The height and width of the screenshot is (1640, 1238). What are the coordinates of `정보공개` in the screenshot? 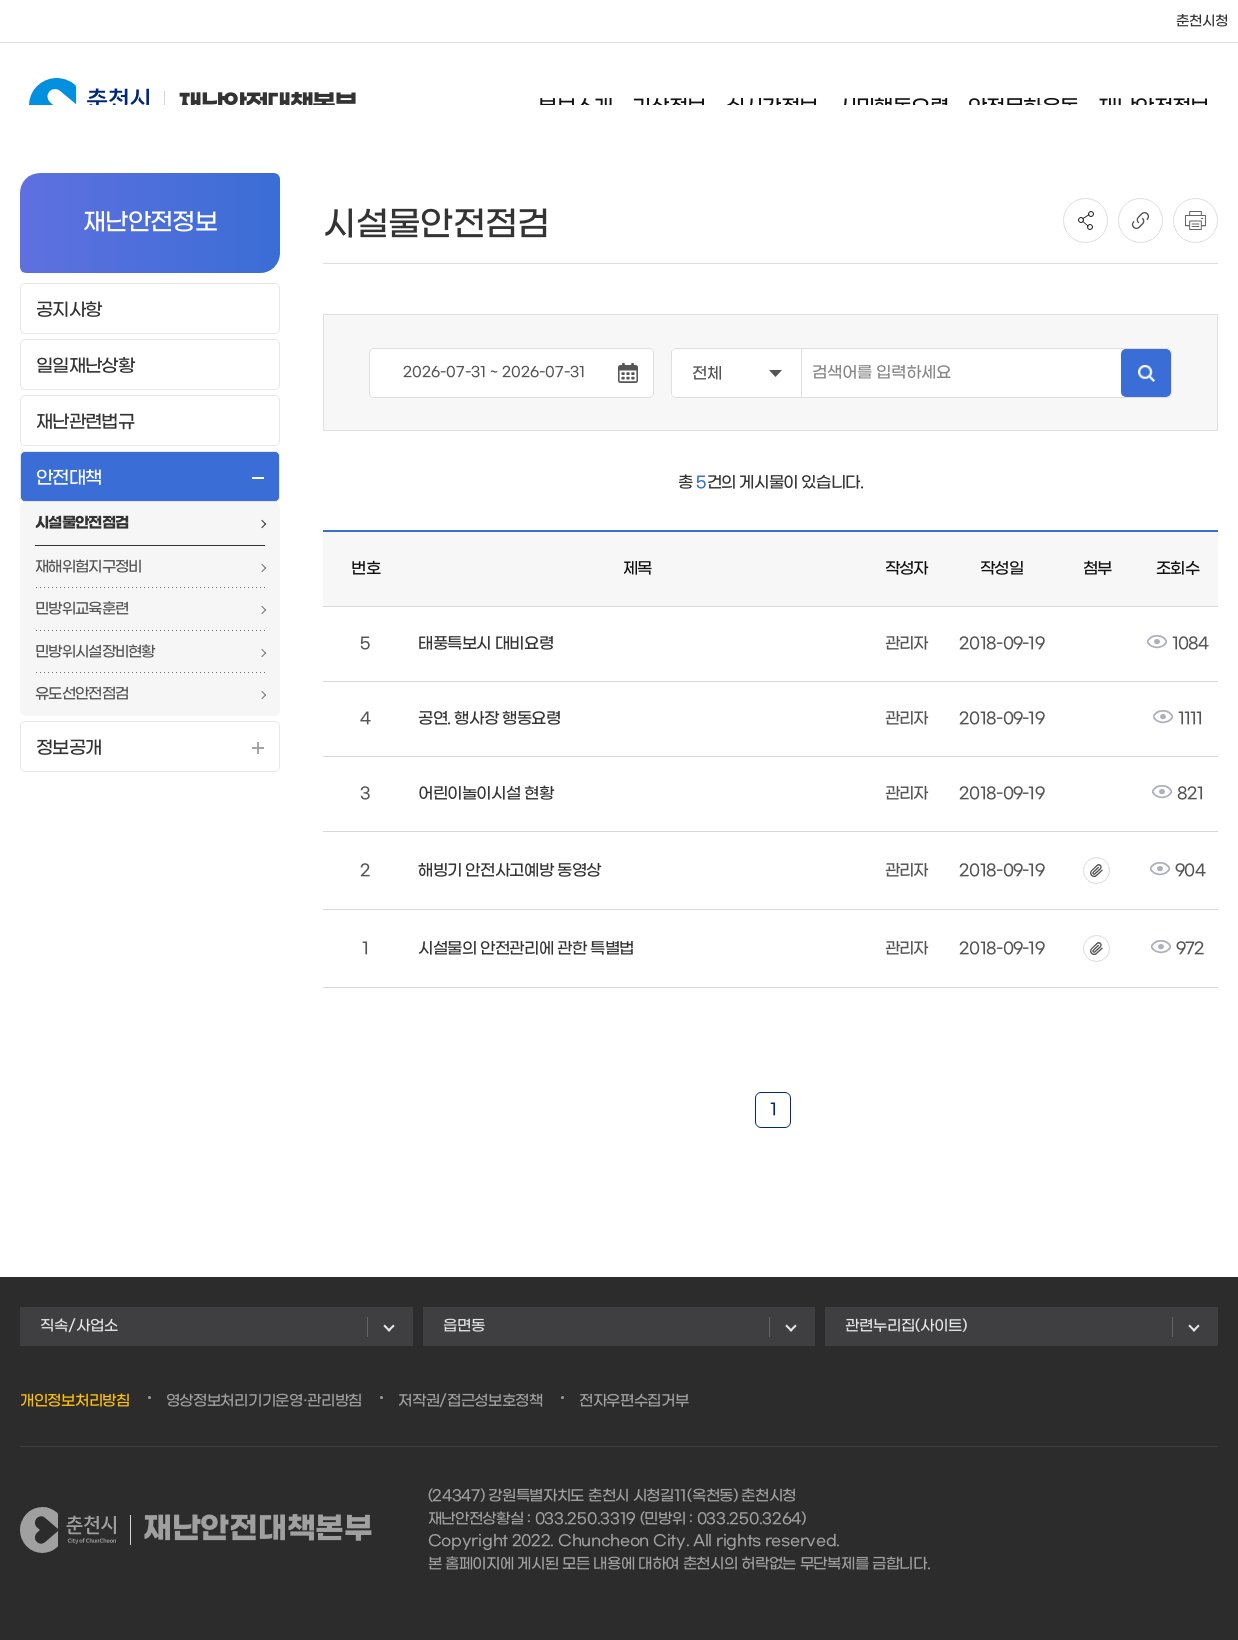 It's located at (68, 748).